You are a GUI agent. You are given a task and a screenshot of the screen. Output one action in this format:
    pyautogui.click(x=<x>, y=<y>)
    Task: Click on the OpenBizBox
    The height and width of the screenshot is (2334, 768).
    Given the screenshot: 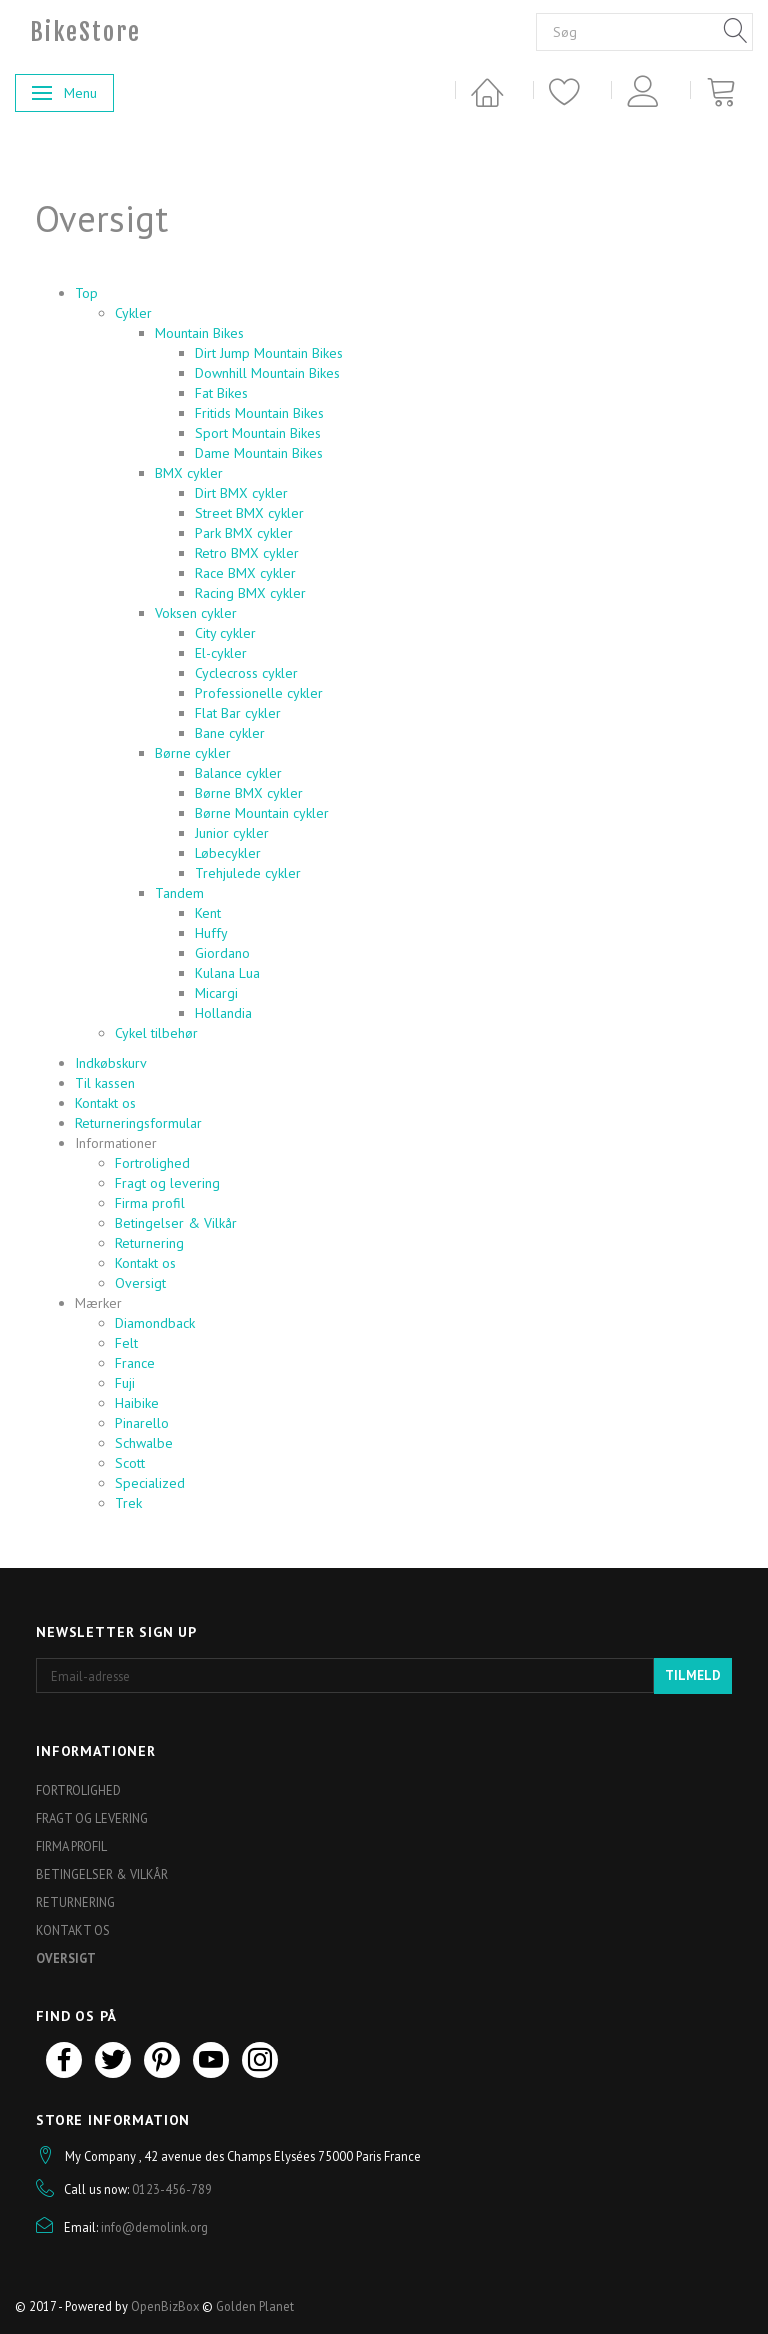 What is the action you would take?
    pyautogui.click(x=165, y=2306)
    